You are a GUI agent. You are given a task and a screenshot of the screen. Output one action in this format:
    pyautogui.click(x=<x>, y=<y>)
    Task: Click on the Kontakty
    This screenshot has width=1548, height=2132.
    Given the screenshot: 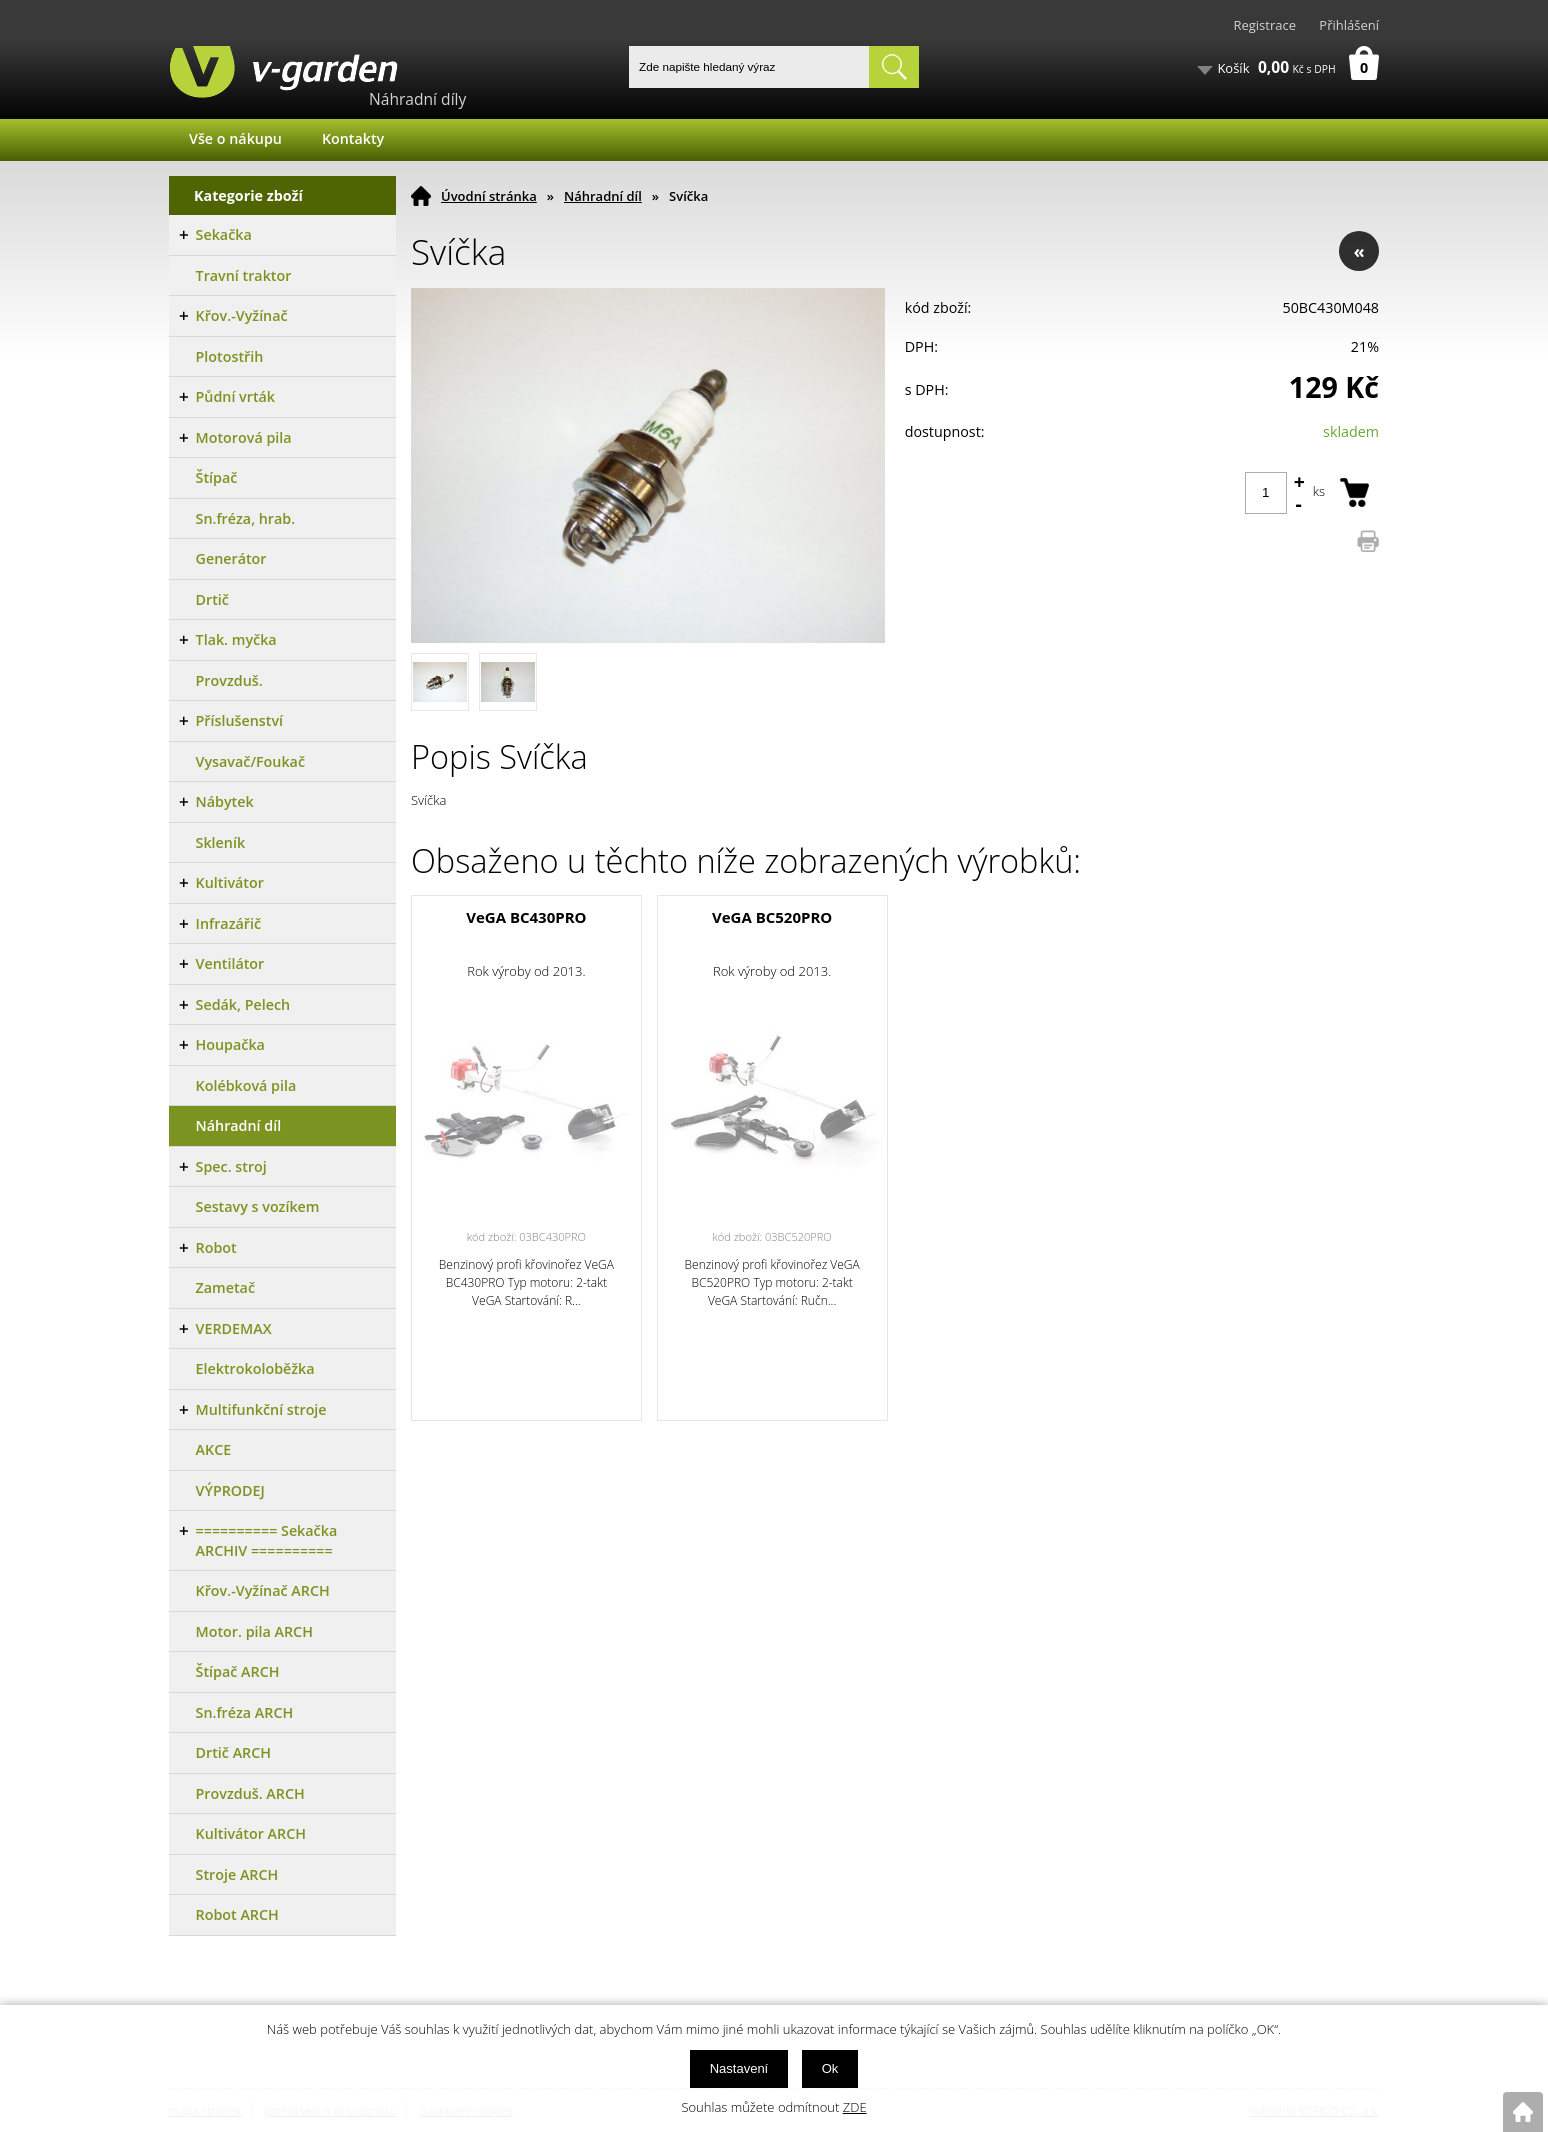 What is the action you would take?
    pyautogui.click(x=353, y=138)
    